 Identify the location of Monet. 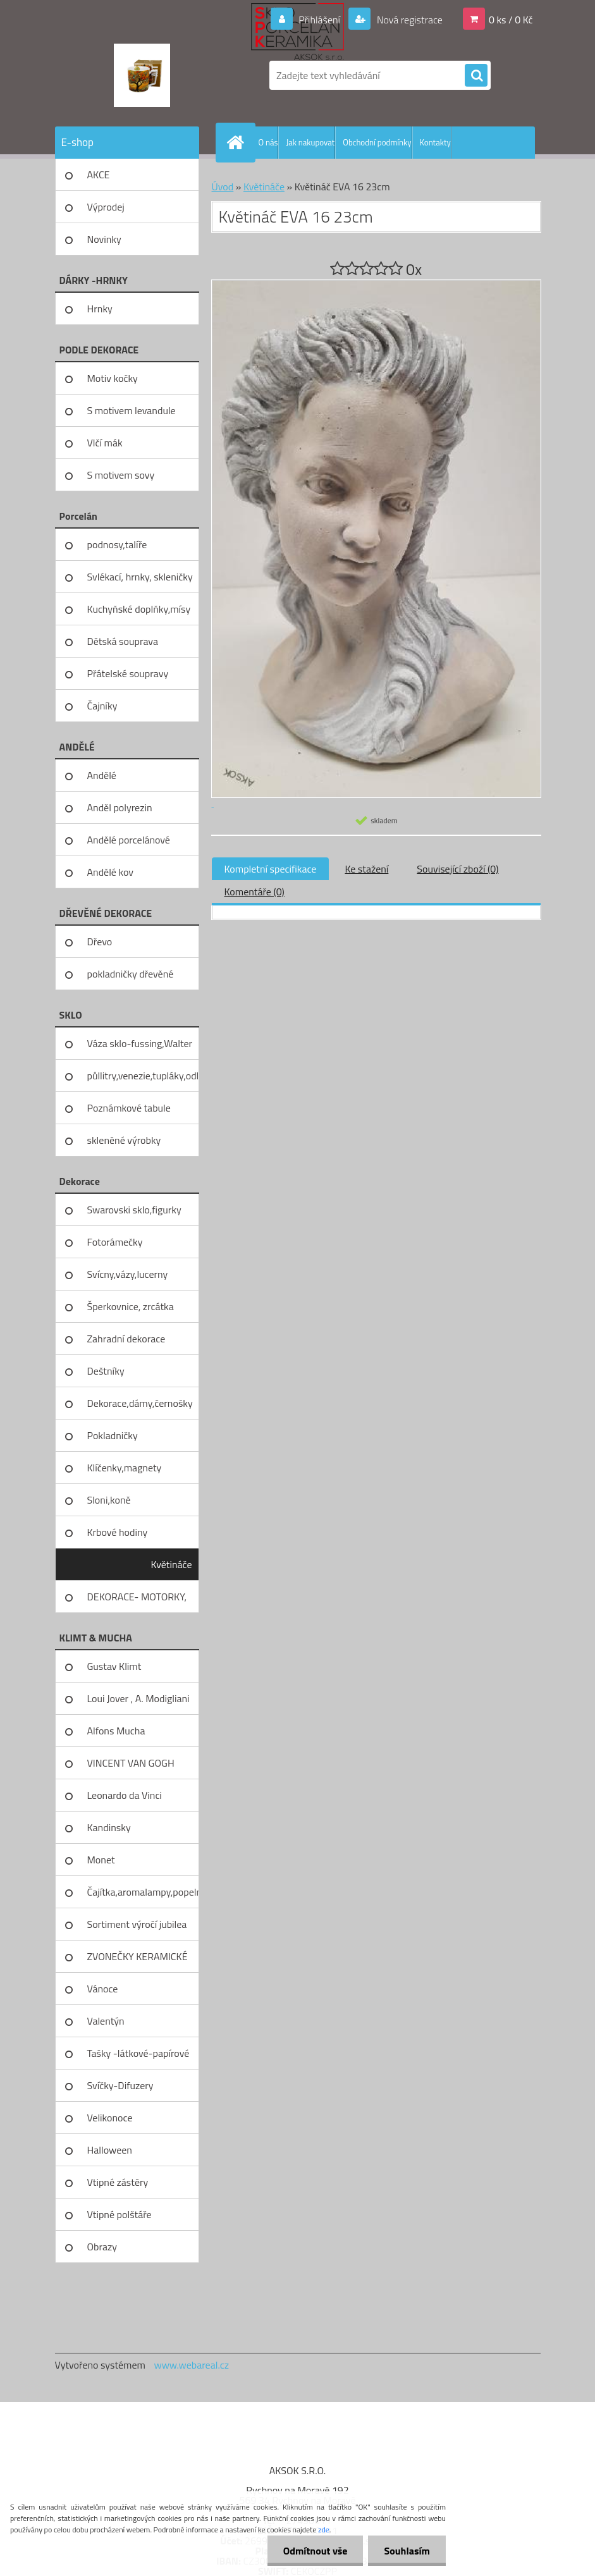
(101, 1859).